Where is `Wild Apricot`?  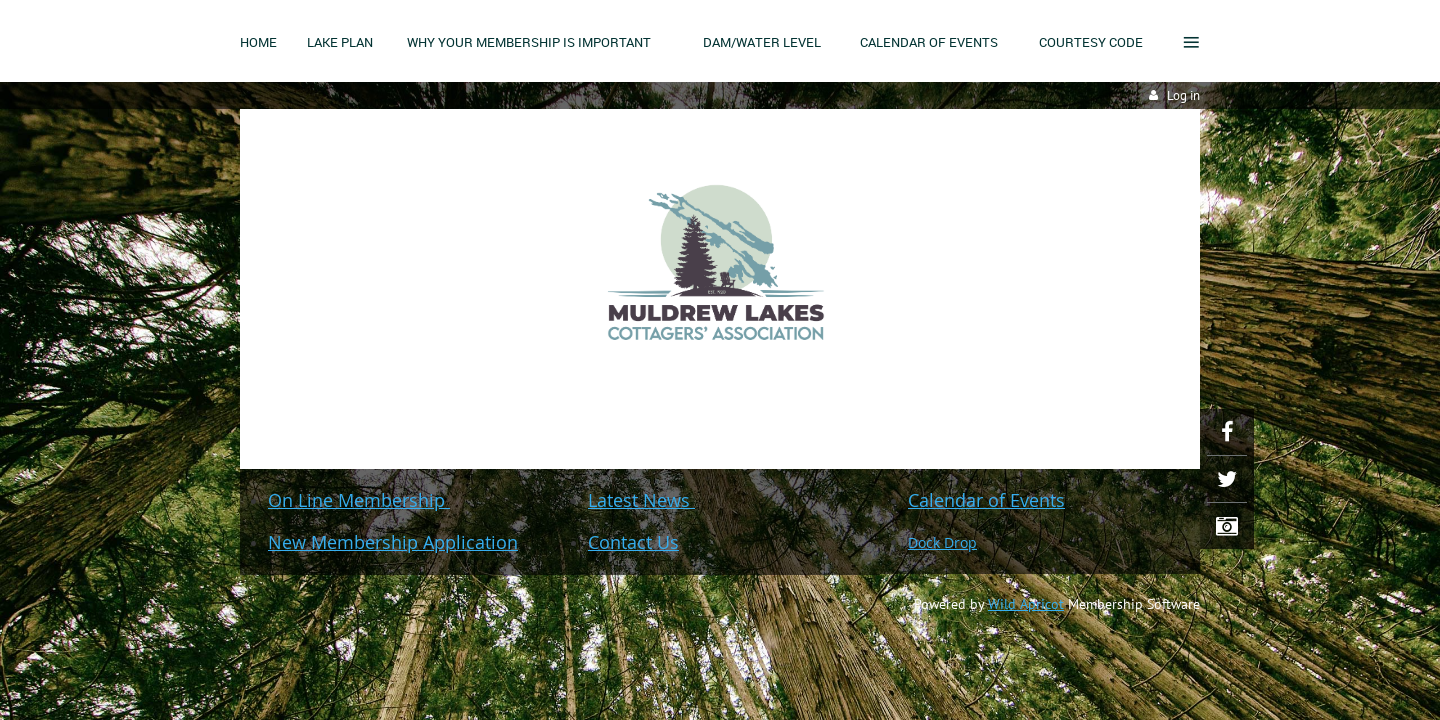
Wild Apricot is located at coordinates (1026, 604).